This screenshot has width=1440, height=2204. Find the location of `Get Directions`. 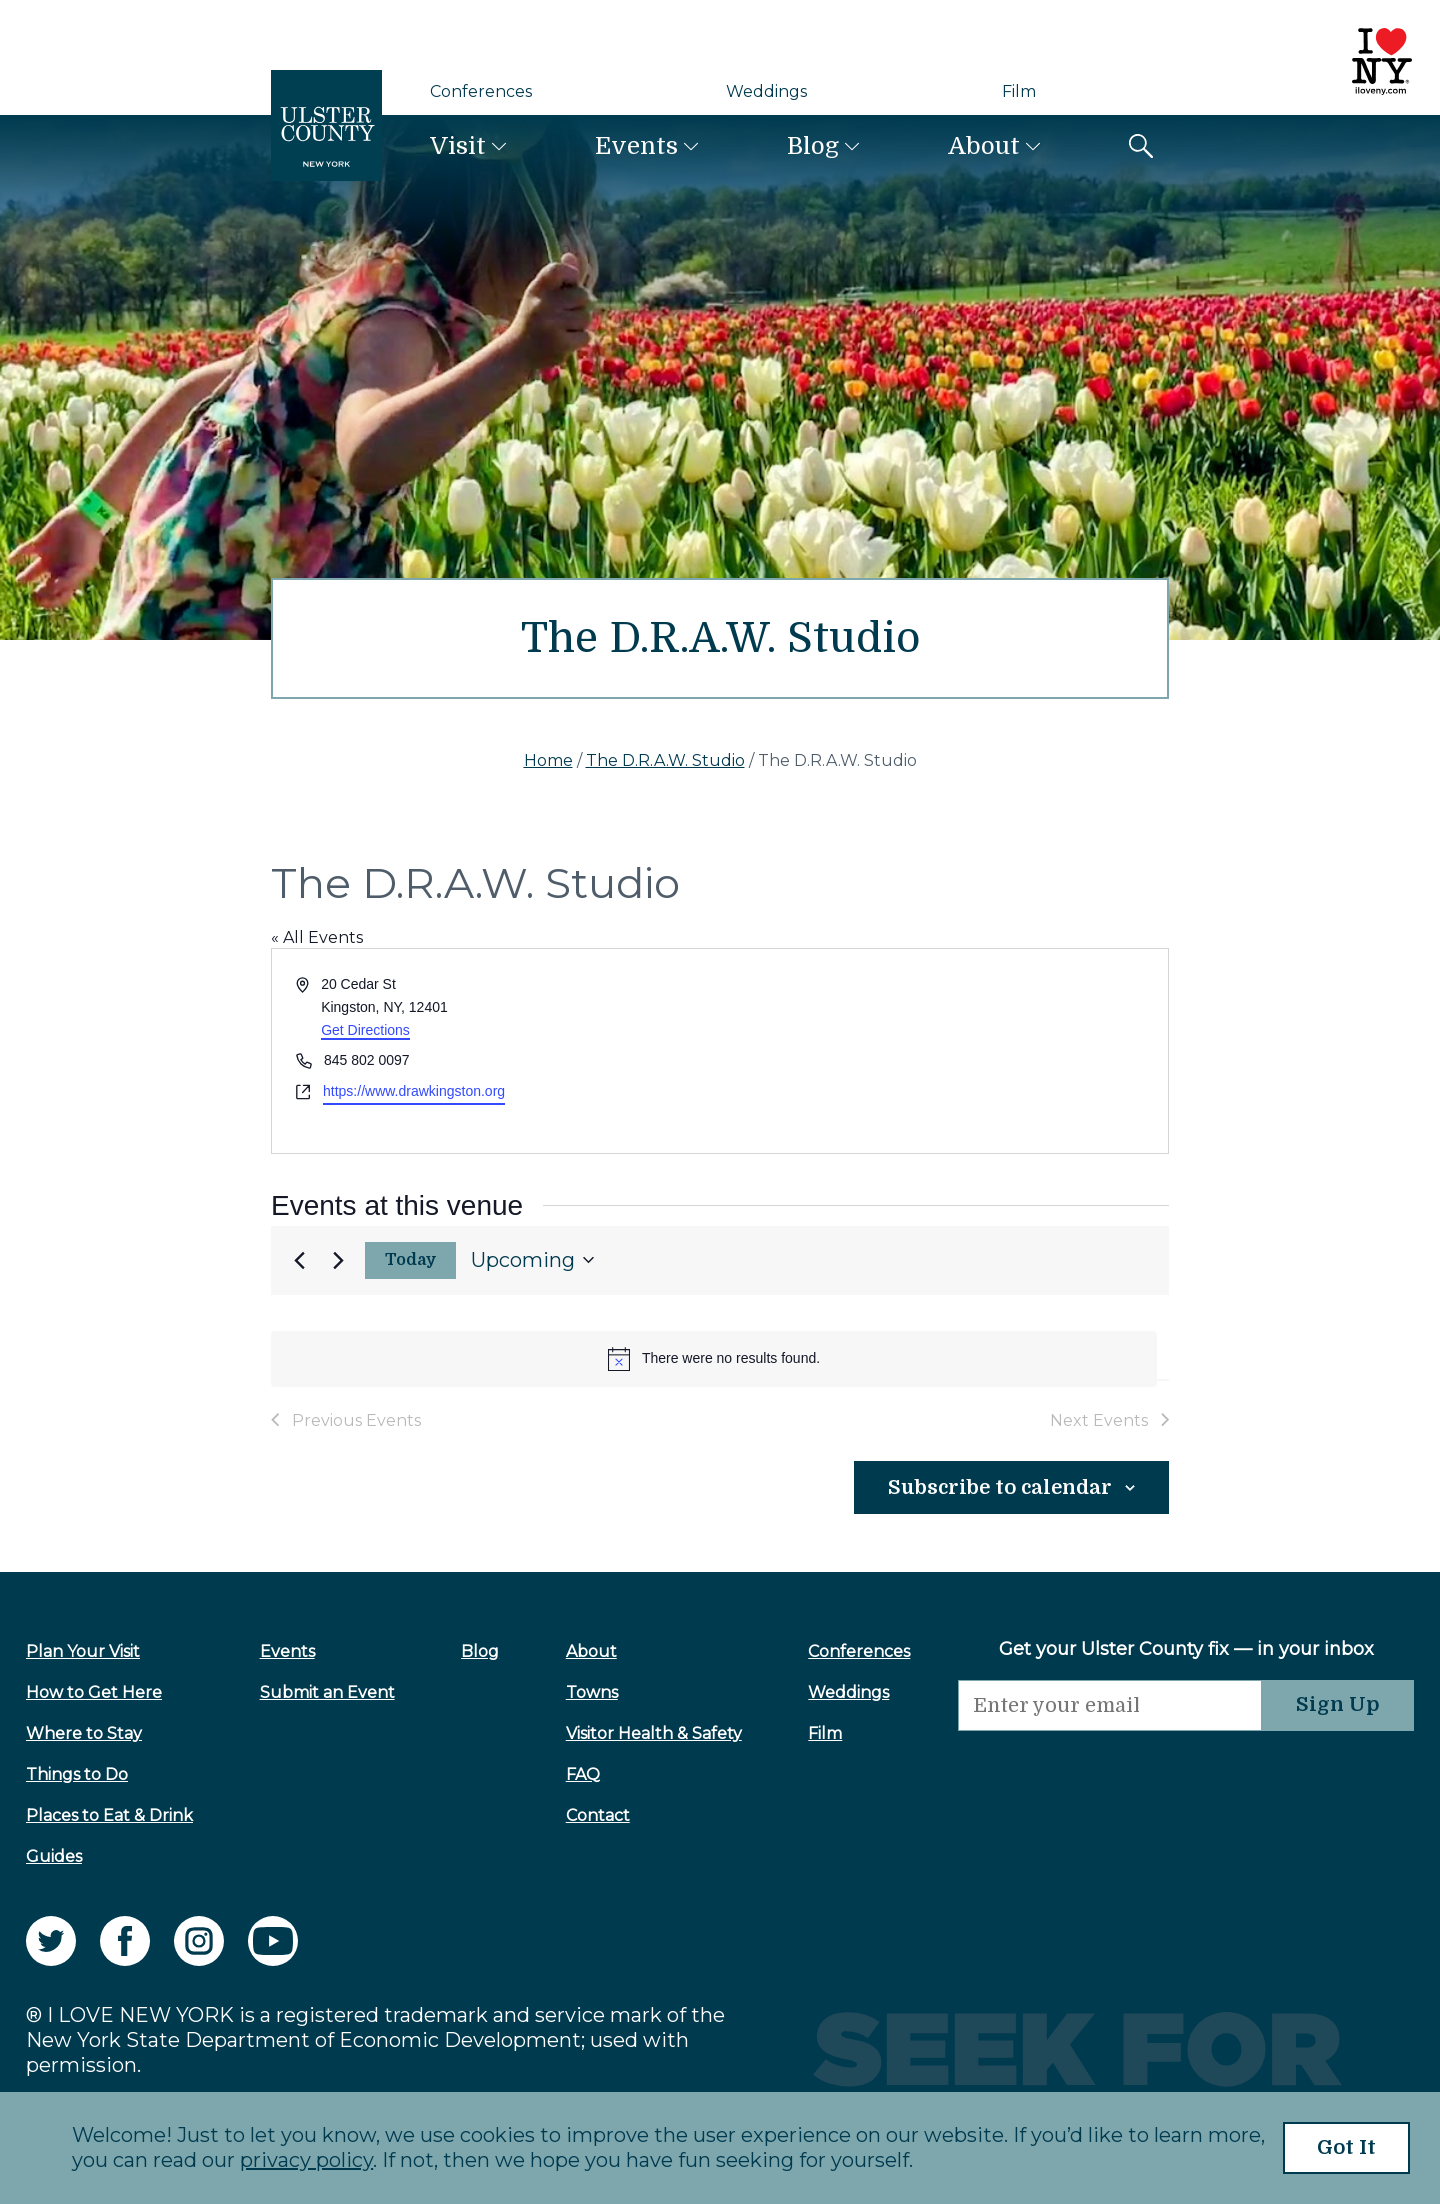

Get Directions is located at coordinates (365, 1030).